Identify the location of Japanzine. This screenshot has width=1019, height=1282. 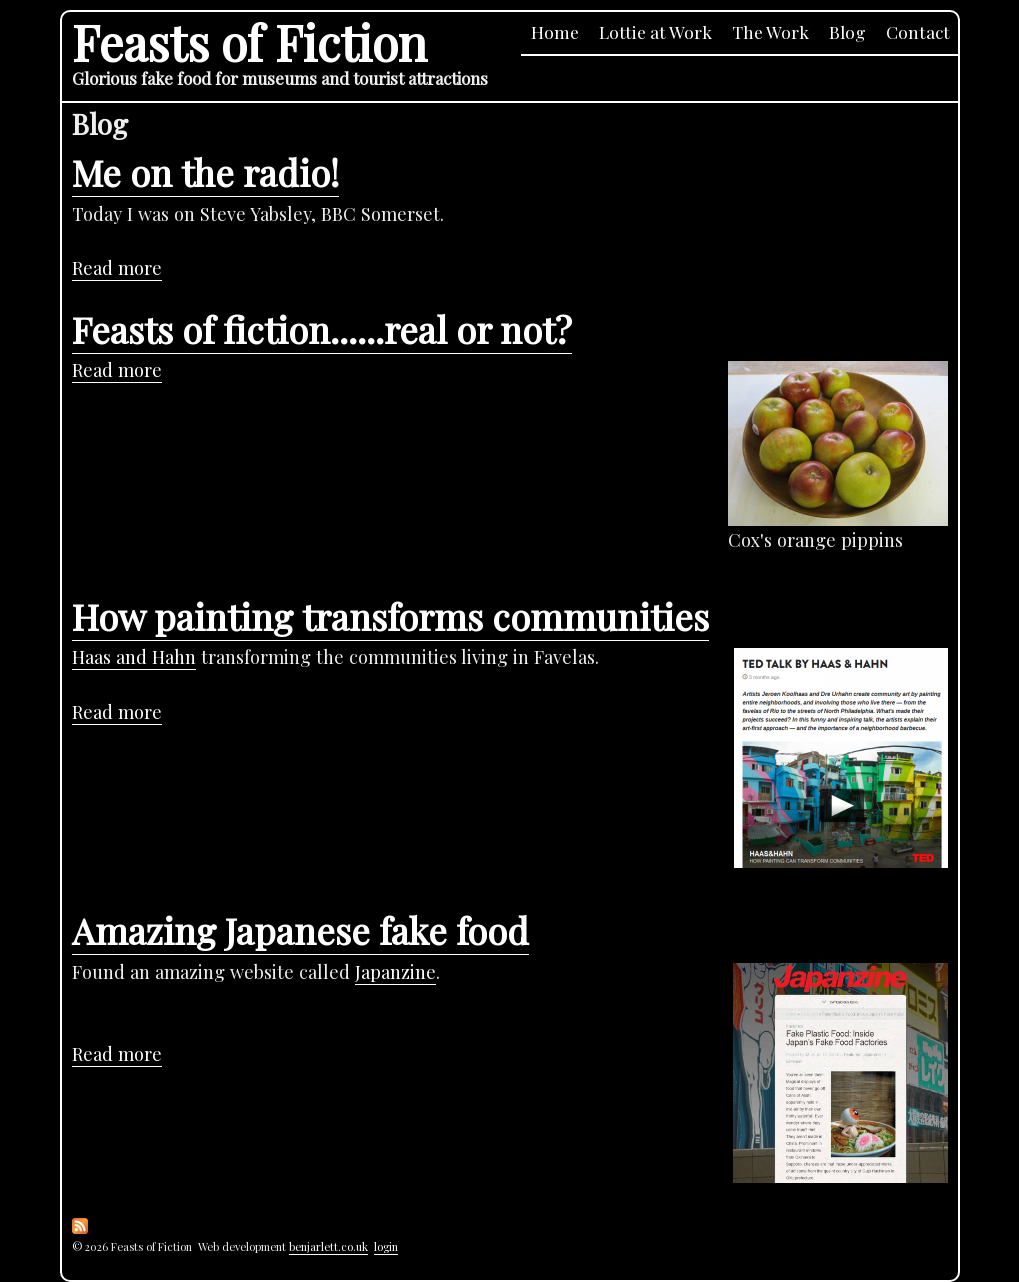
(395, 971).